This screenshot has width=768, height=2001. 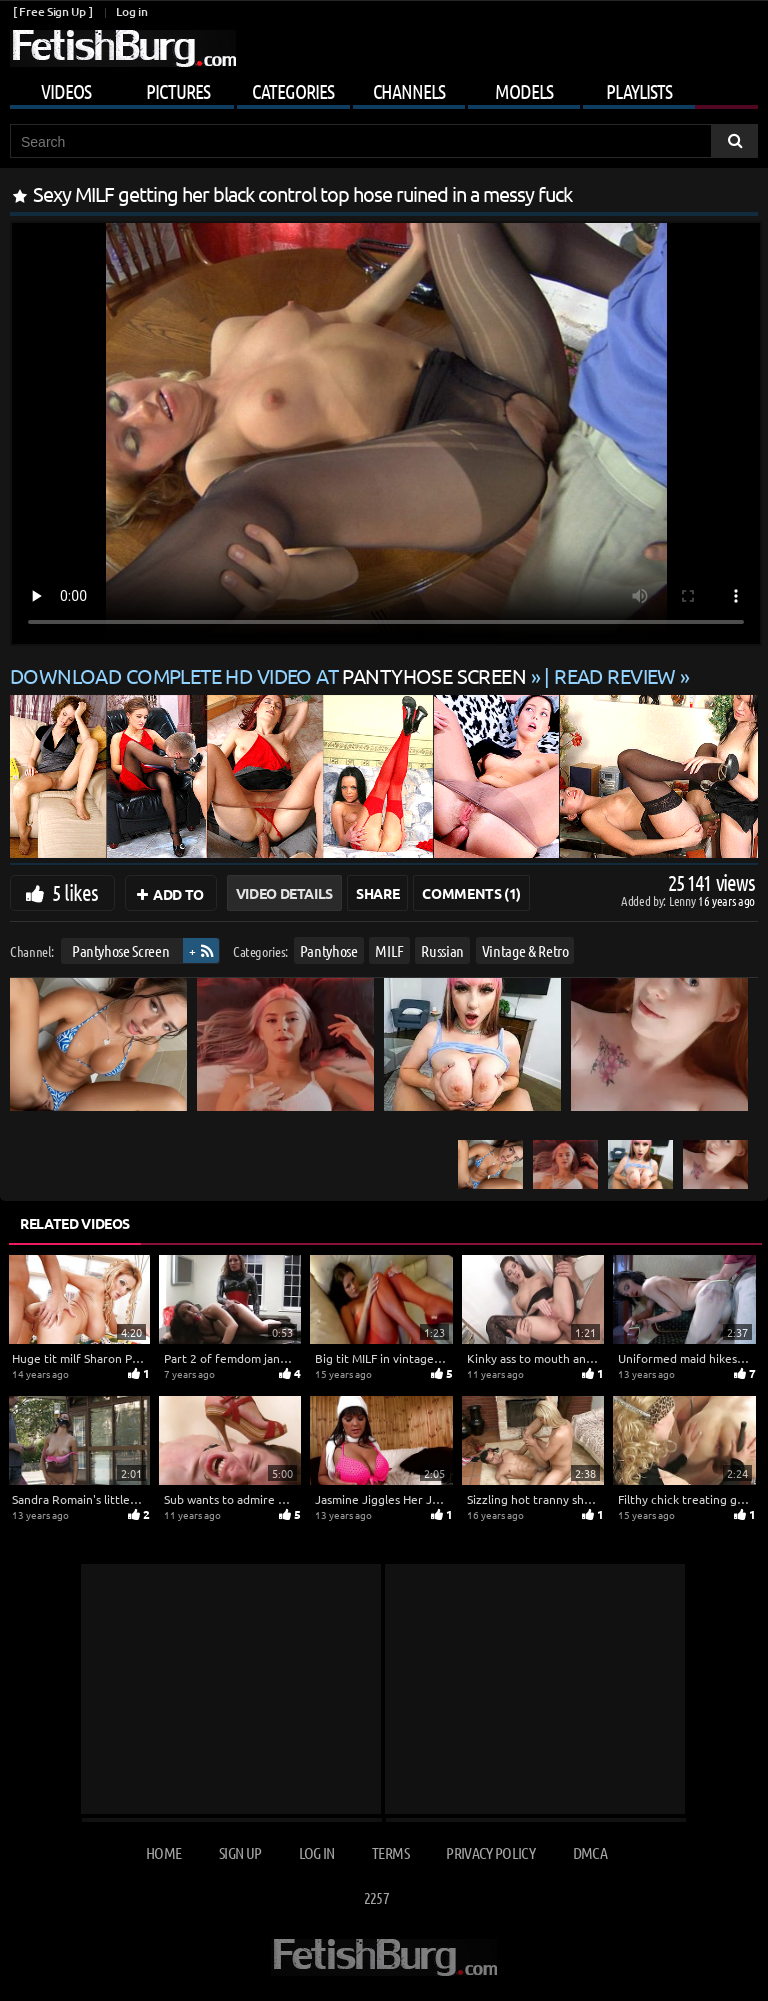 I want to click on Models, so click(x=524, y=91).